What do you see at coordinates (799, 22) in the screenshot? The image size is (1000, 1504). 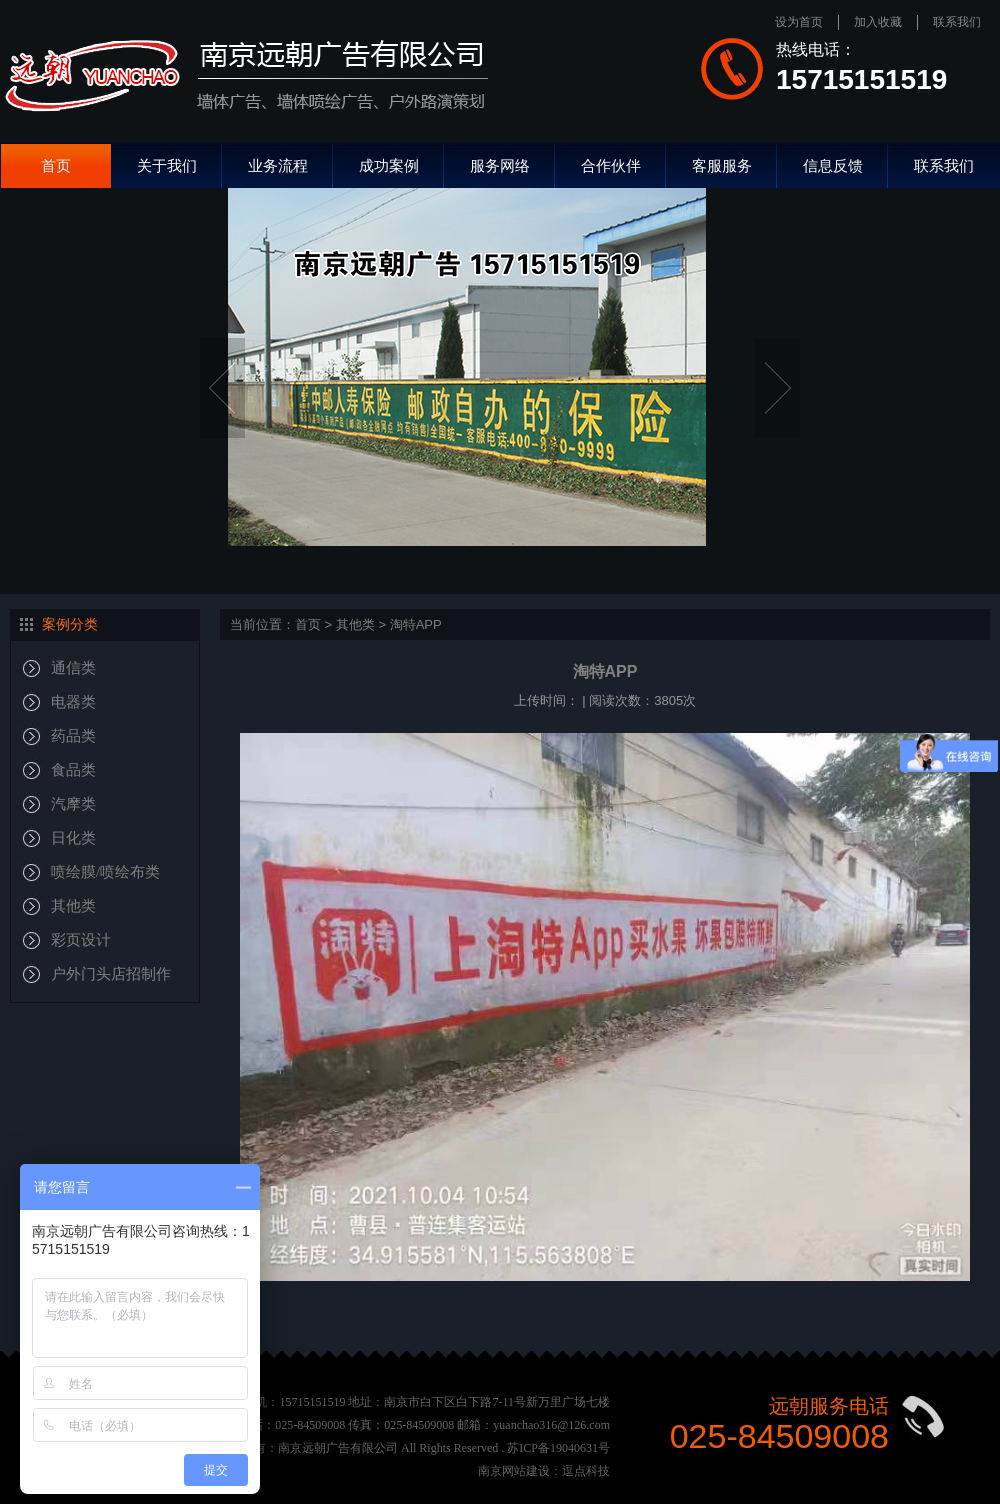 I see `设为首页` at bounding box center [799, 22].